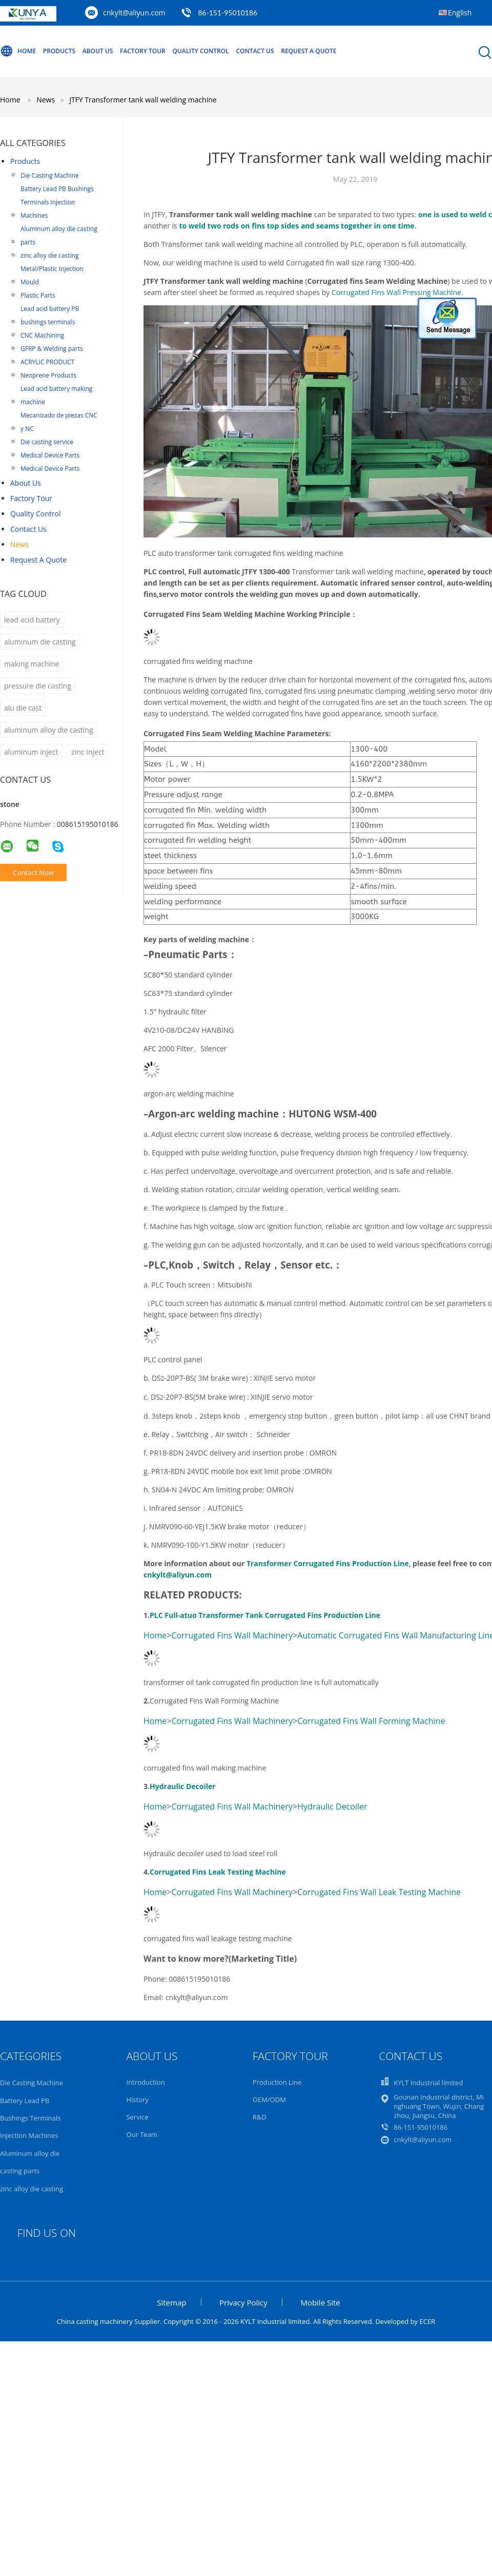  Describe the element at coordinates (427, 2321) in the screenshot. I see `ECER` at that location.